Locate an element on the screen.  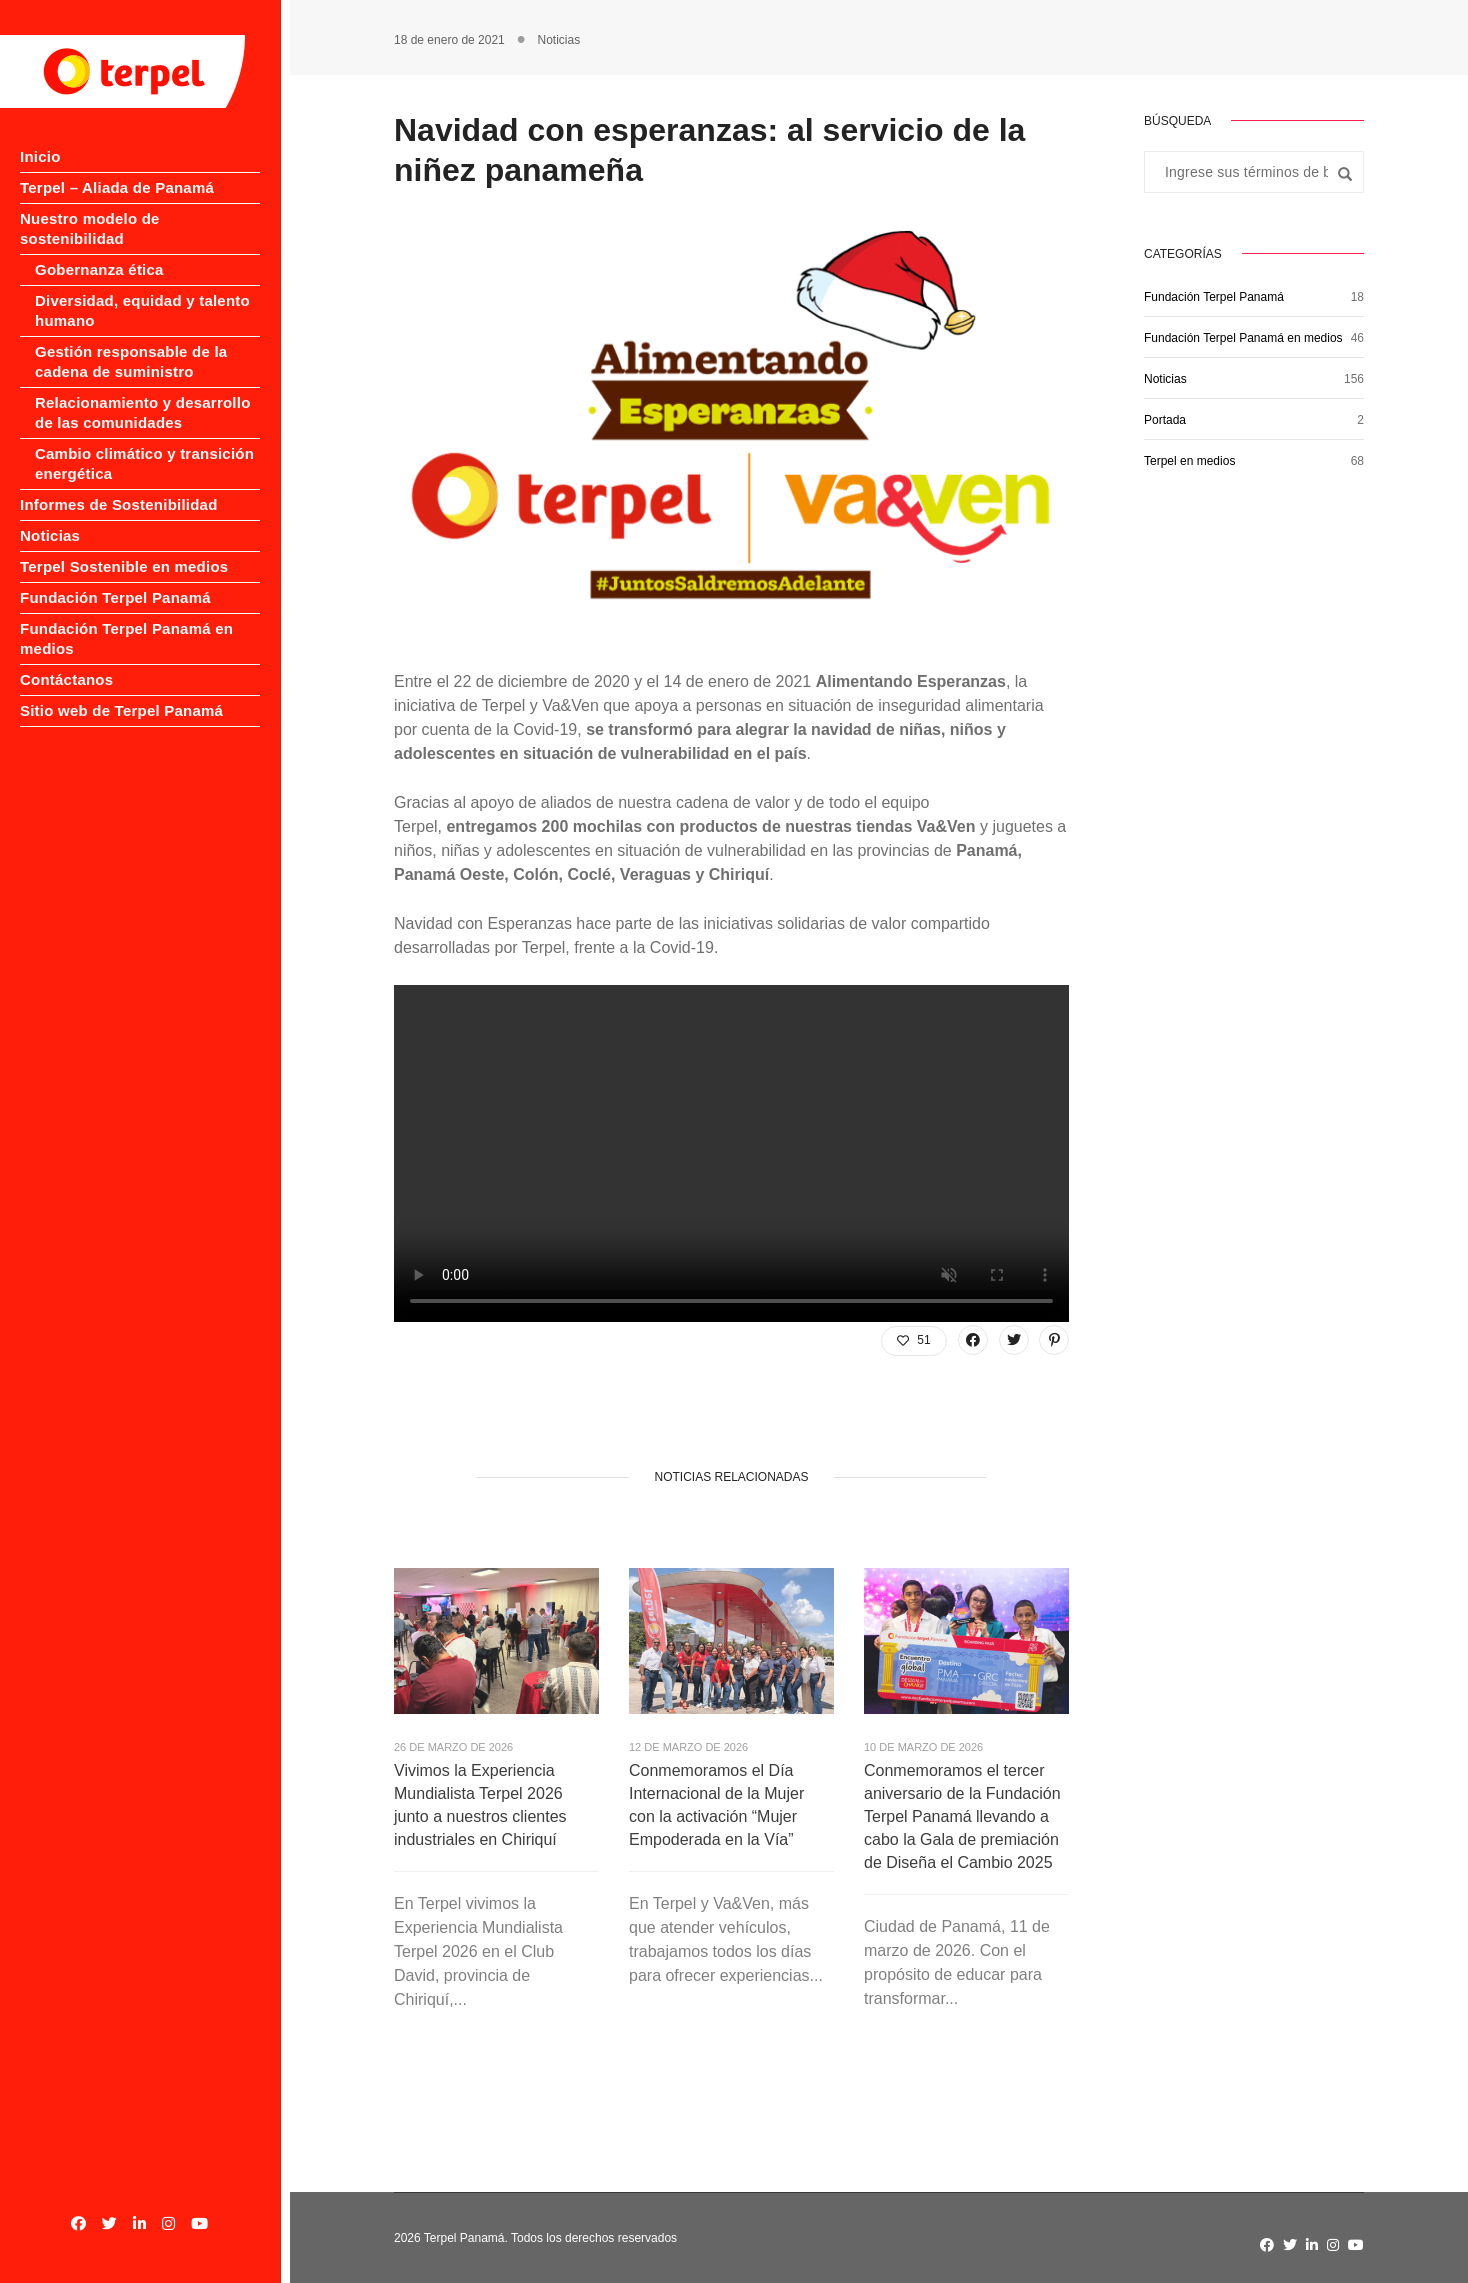
Inicio is located at coordinates (40, 156).